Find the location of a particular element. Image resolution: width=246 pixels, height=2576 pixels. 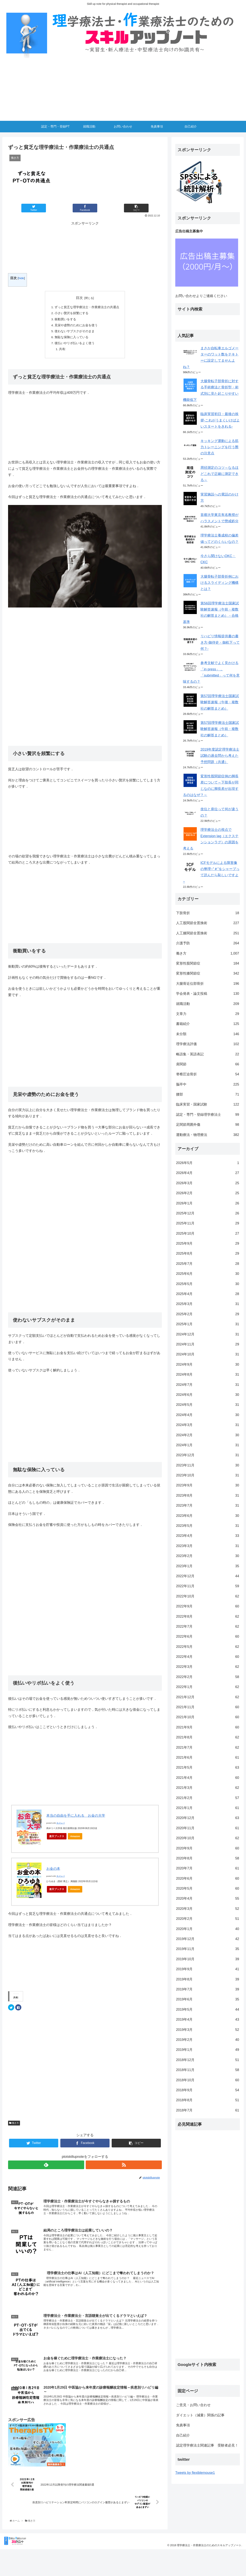

理学療法評価 is located at coordinates (207, 1044).